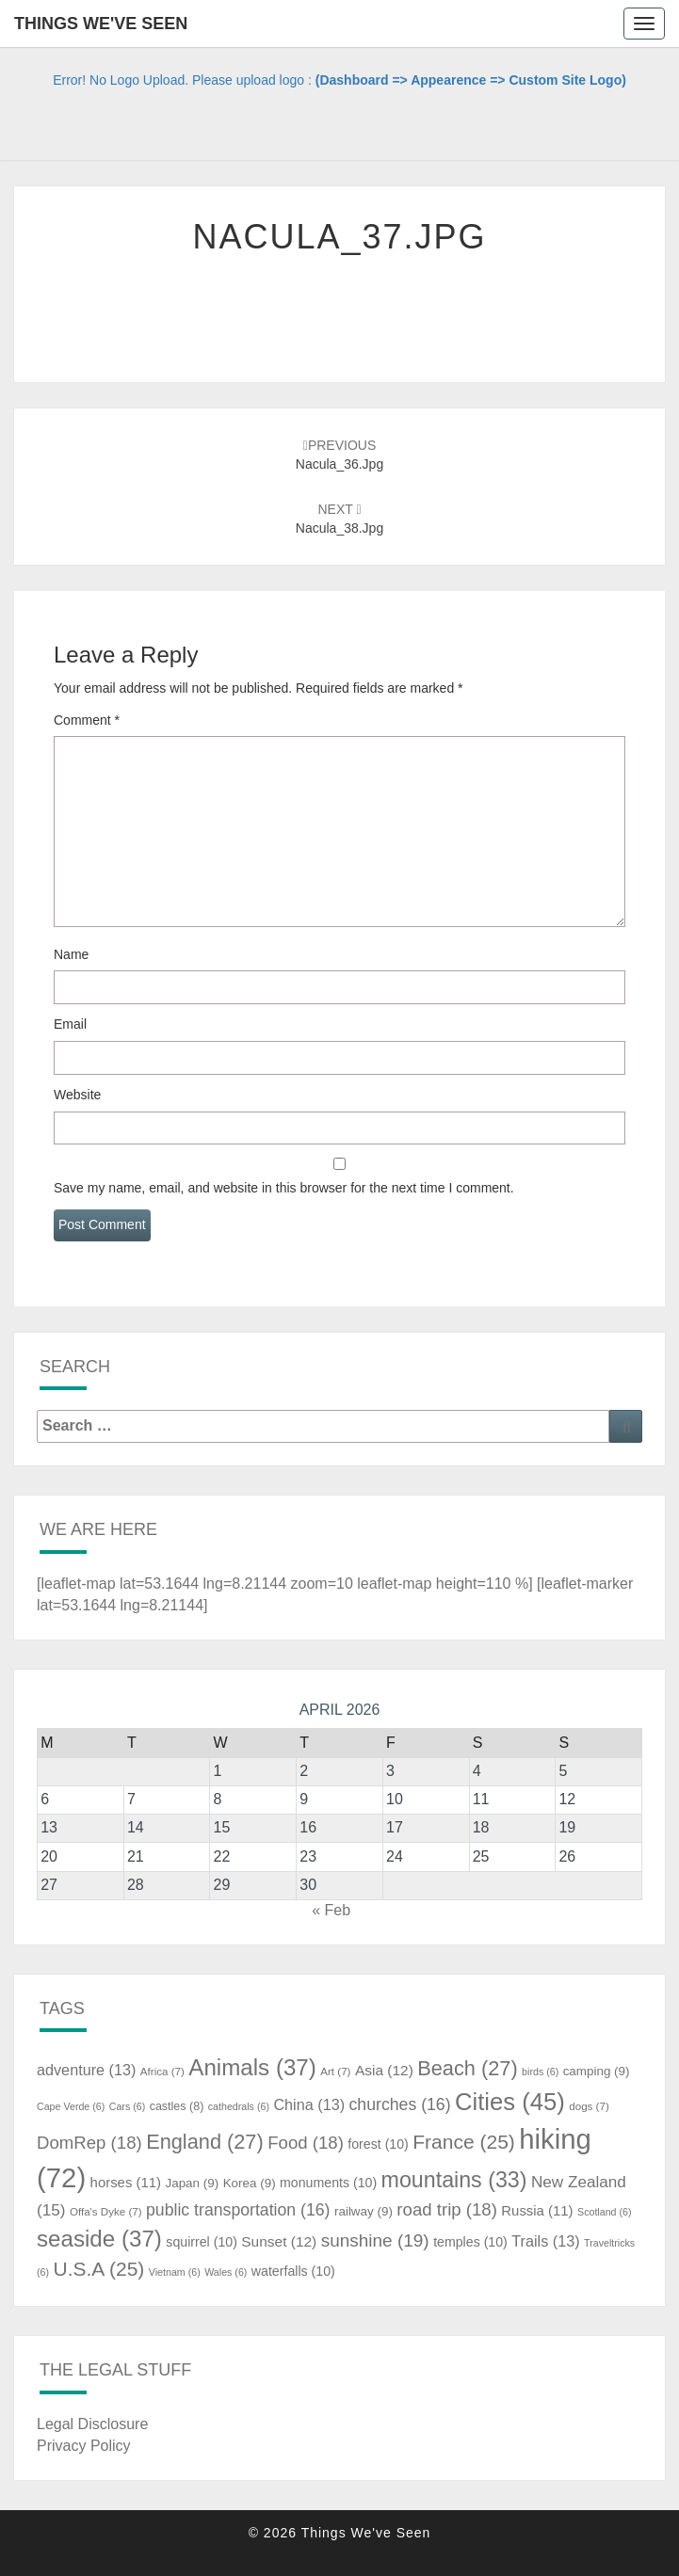 The width and height of the screenshot is (679, 2576). What do you see at coordinates (545, 2240) in the screenshot?
I see `Trails [Trails (13 items)]` at bounding box center [545, 2240].